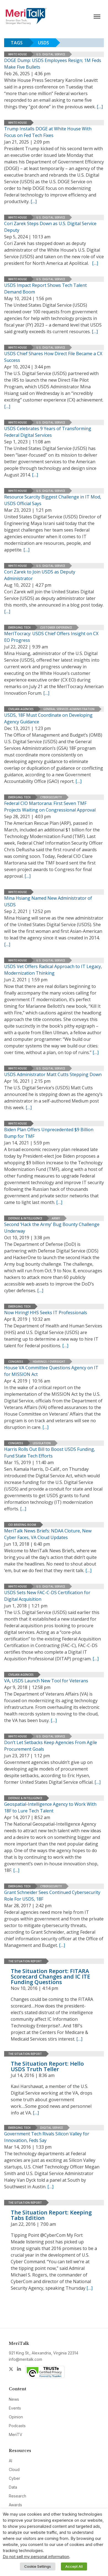  I want to click on Events, so click(15, 2408).